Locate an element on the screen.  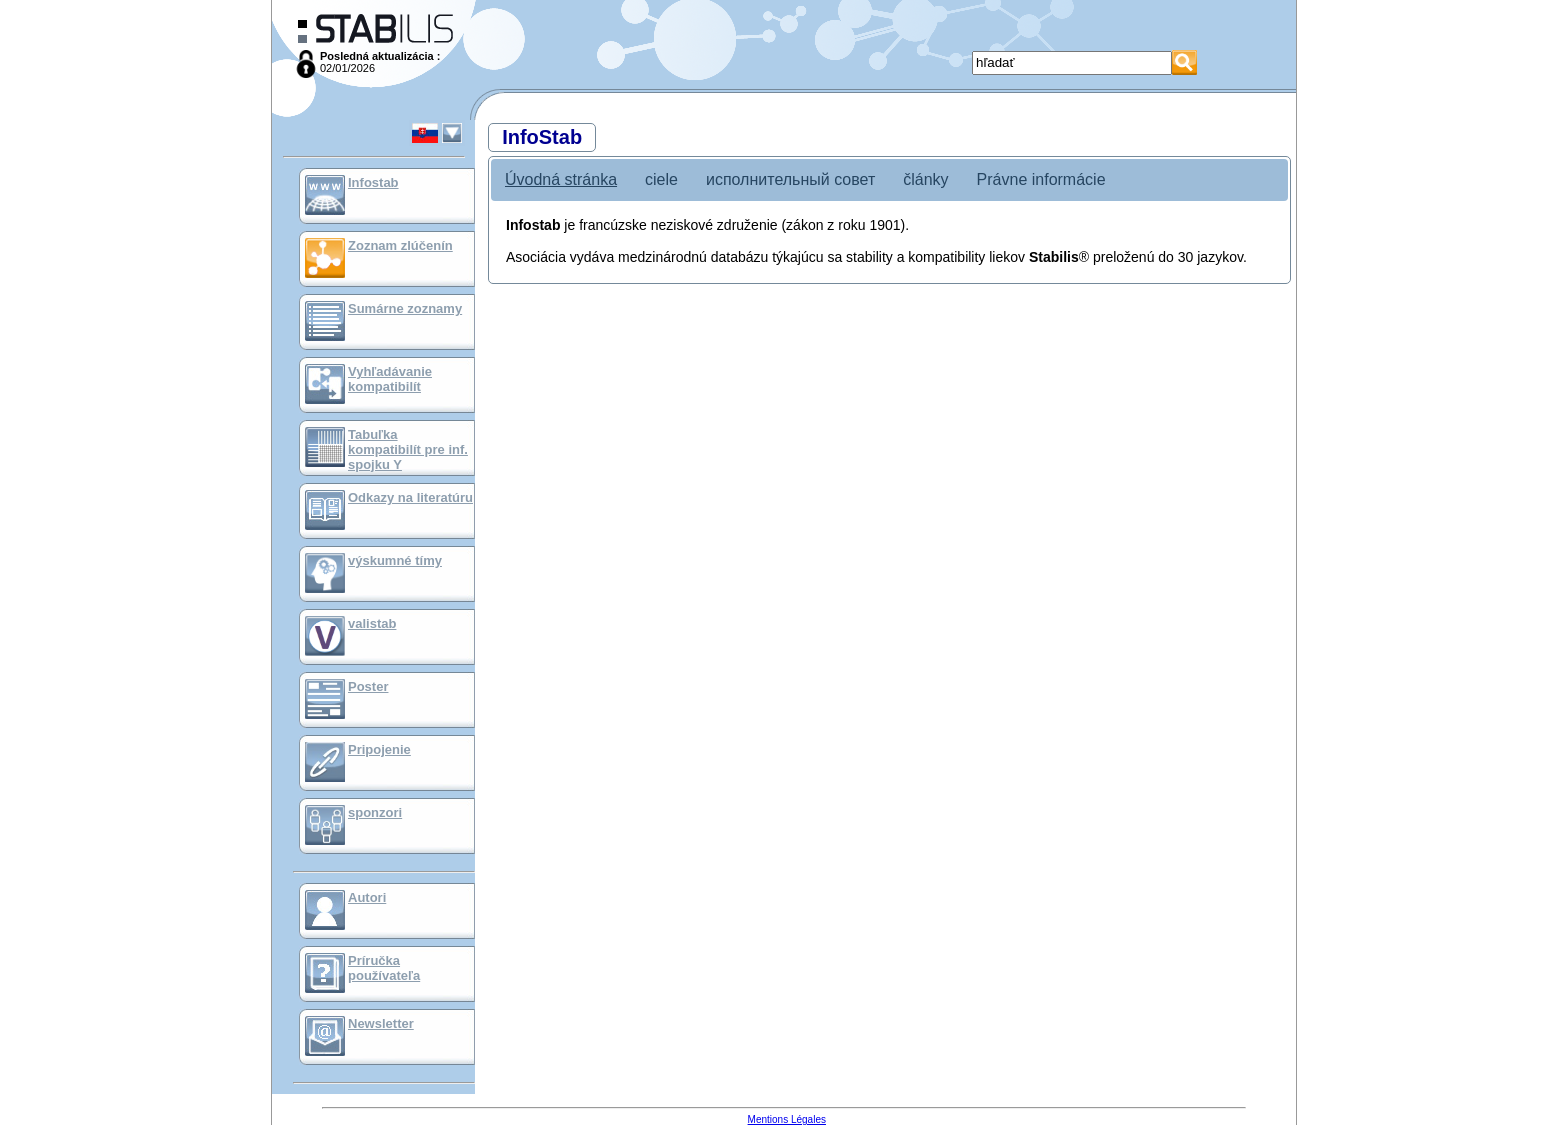
Infostab is located at coordinates (373, 182).